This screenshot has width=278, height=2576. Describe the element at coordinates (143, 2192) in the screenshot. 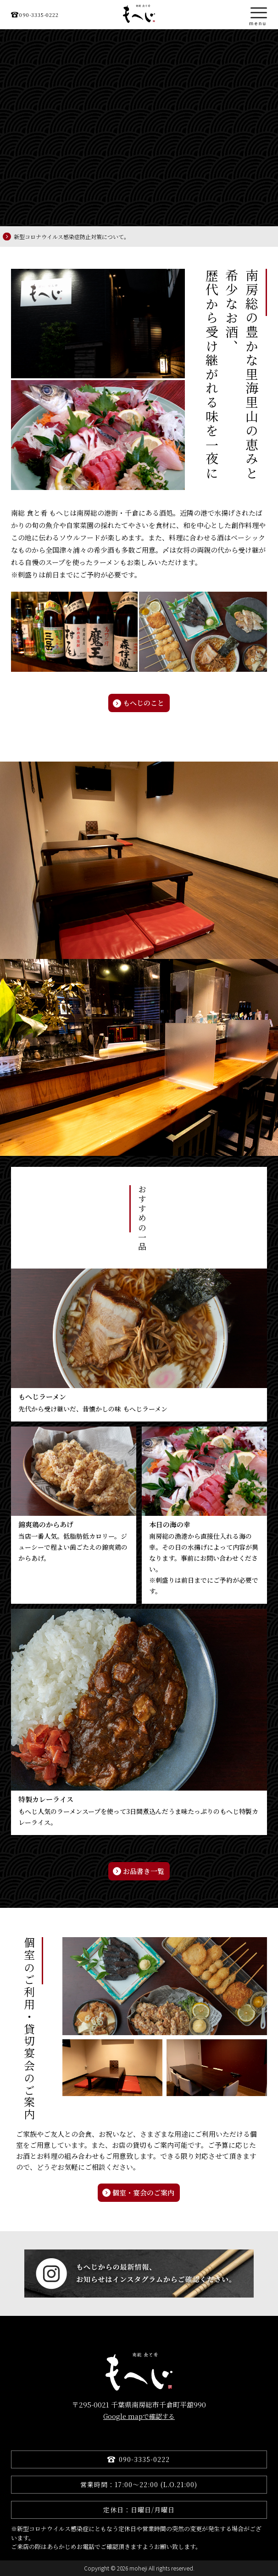

I see `個室・宴会のご案内` at that location.